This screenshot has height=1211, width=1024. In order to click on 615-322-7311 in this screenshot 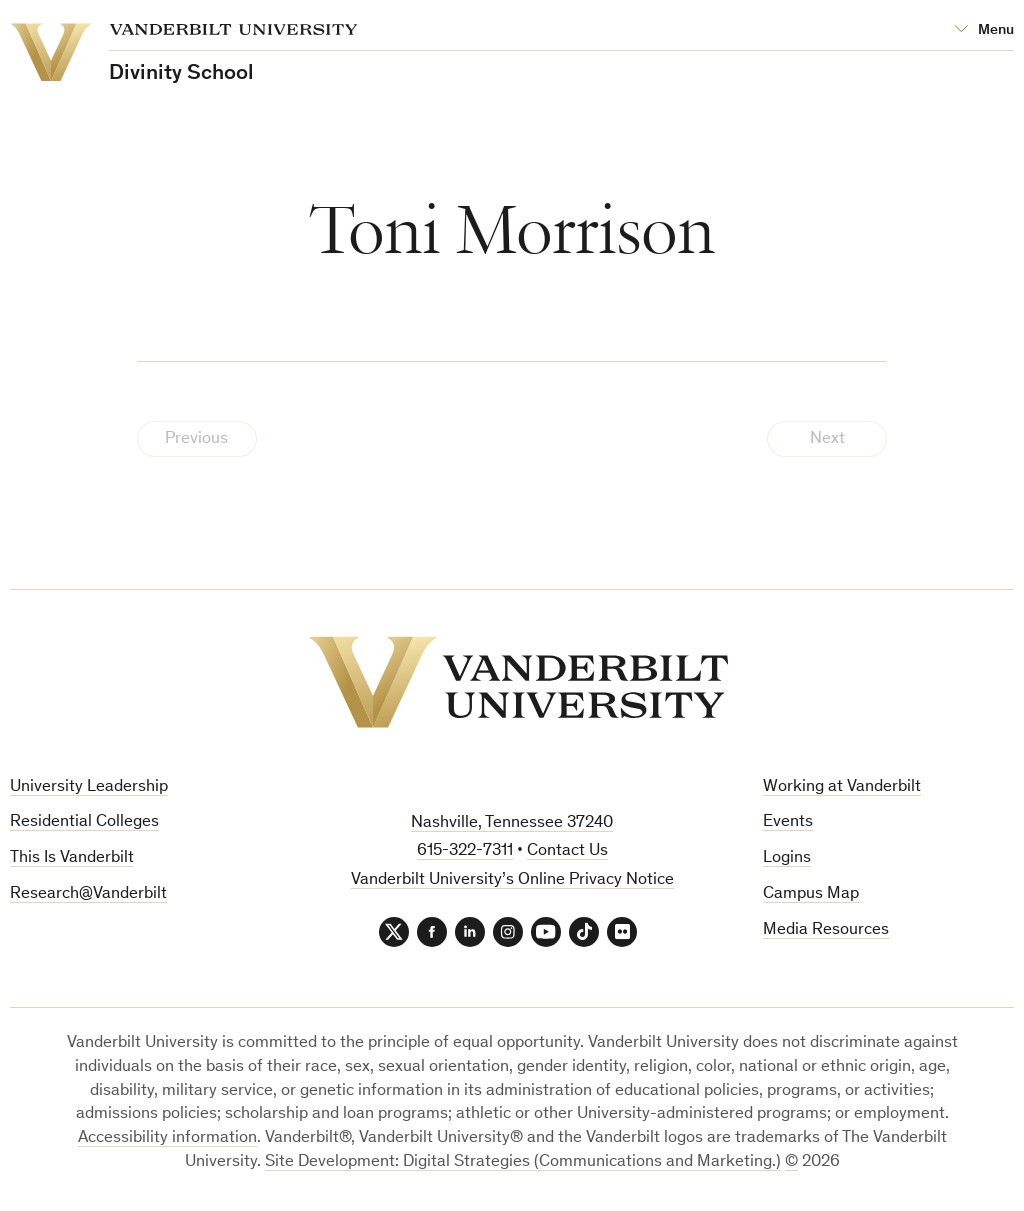, I will do `click(465, 851)`.